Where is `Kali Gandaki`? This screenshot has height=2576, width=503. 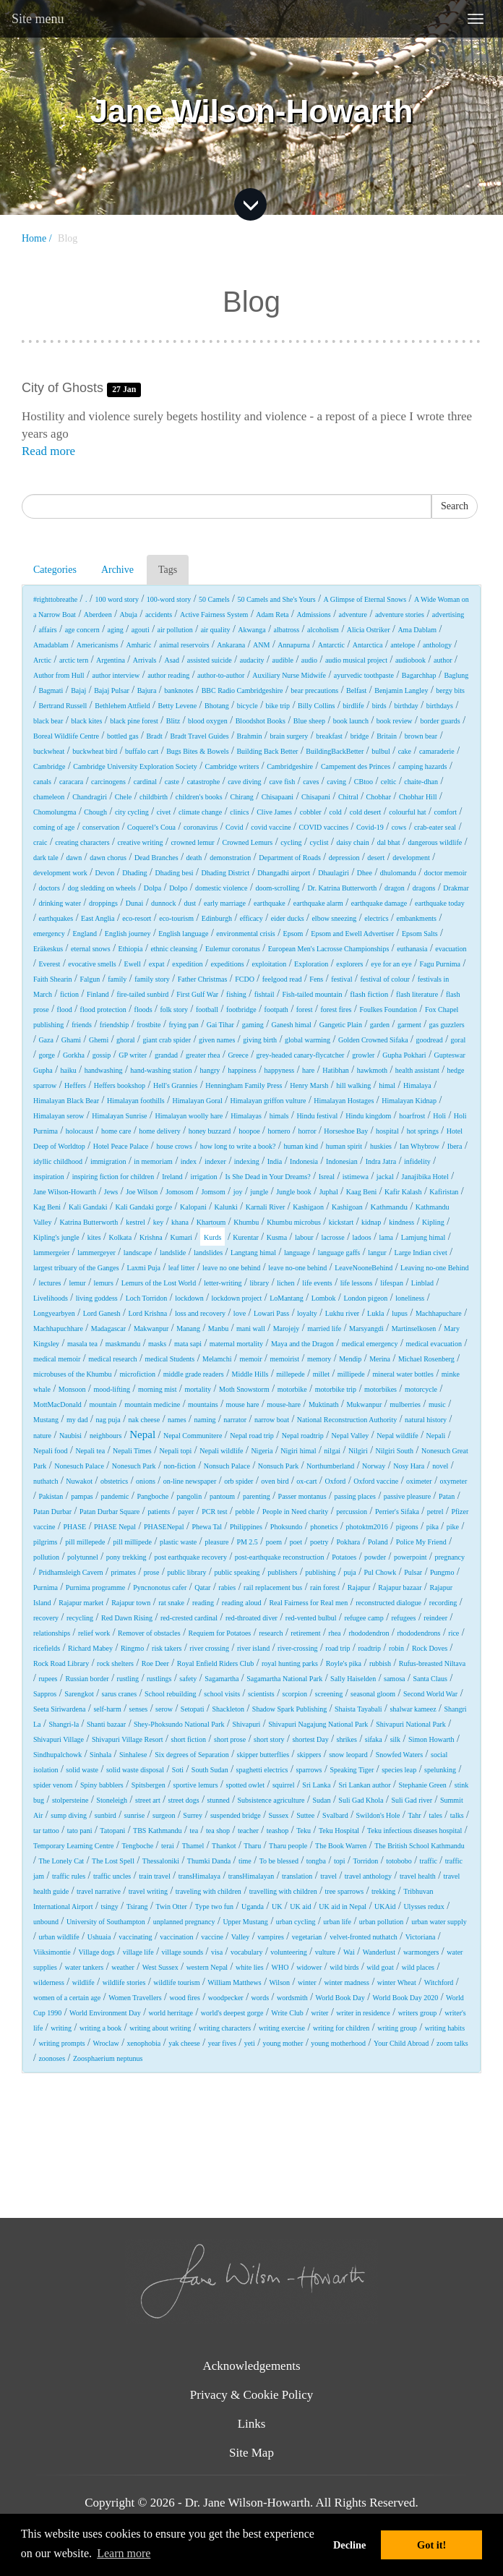
Kali Gandaki is located at coordinates (88, 1207).